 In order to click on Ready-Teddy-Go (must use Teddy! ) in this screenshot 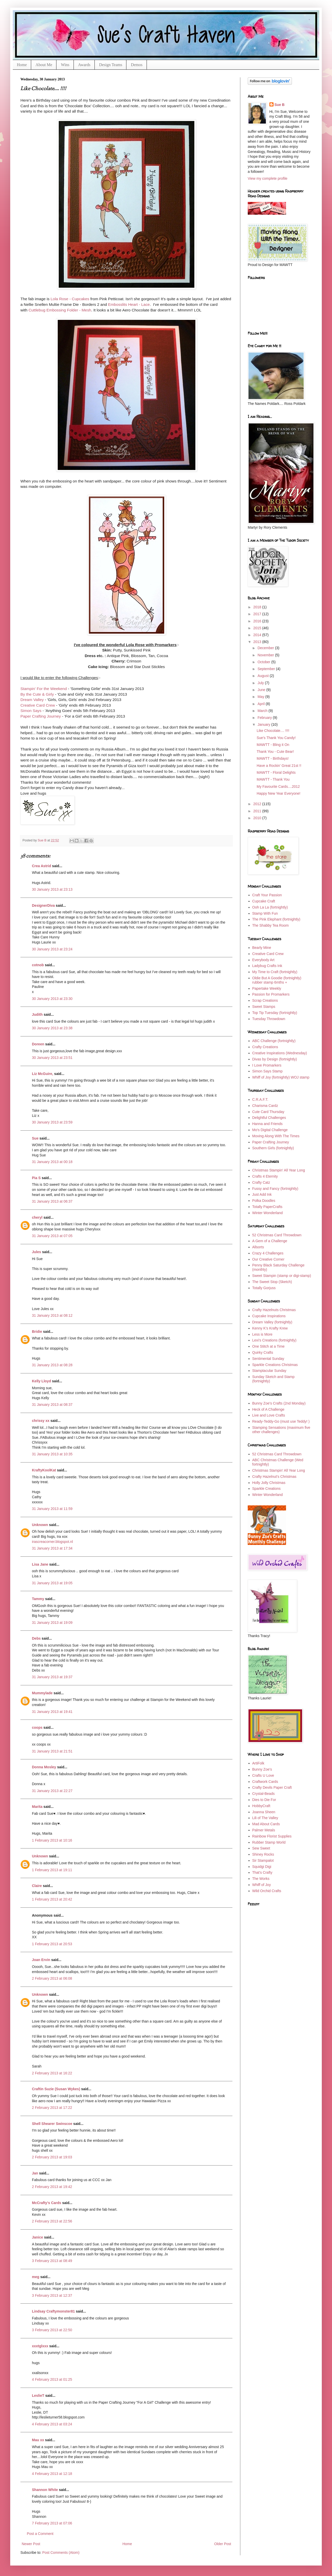, I will do `click(281, 1421)`.